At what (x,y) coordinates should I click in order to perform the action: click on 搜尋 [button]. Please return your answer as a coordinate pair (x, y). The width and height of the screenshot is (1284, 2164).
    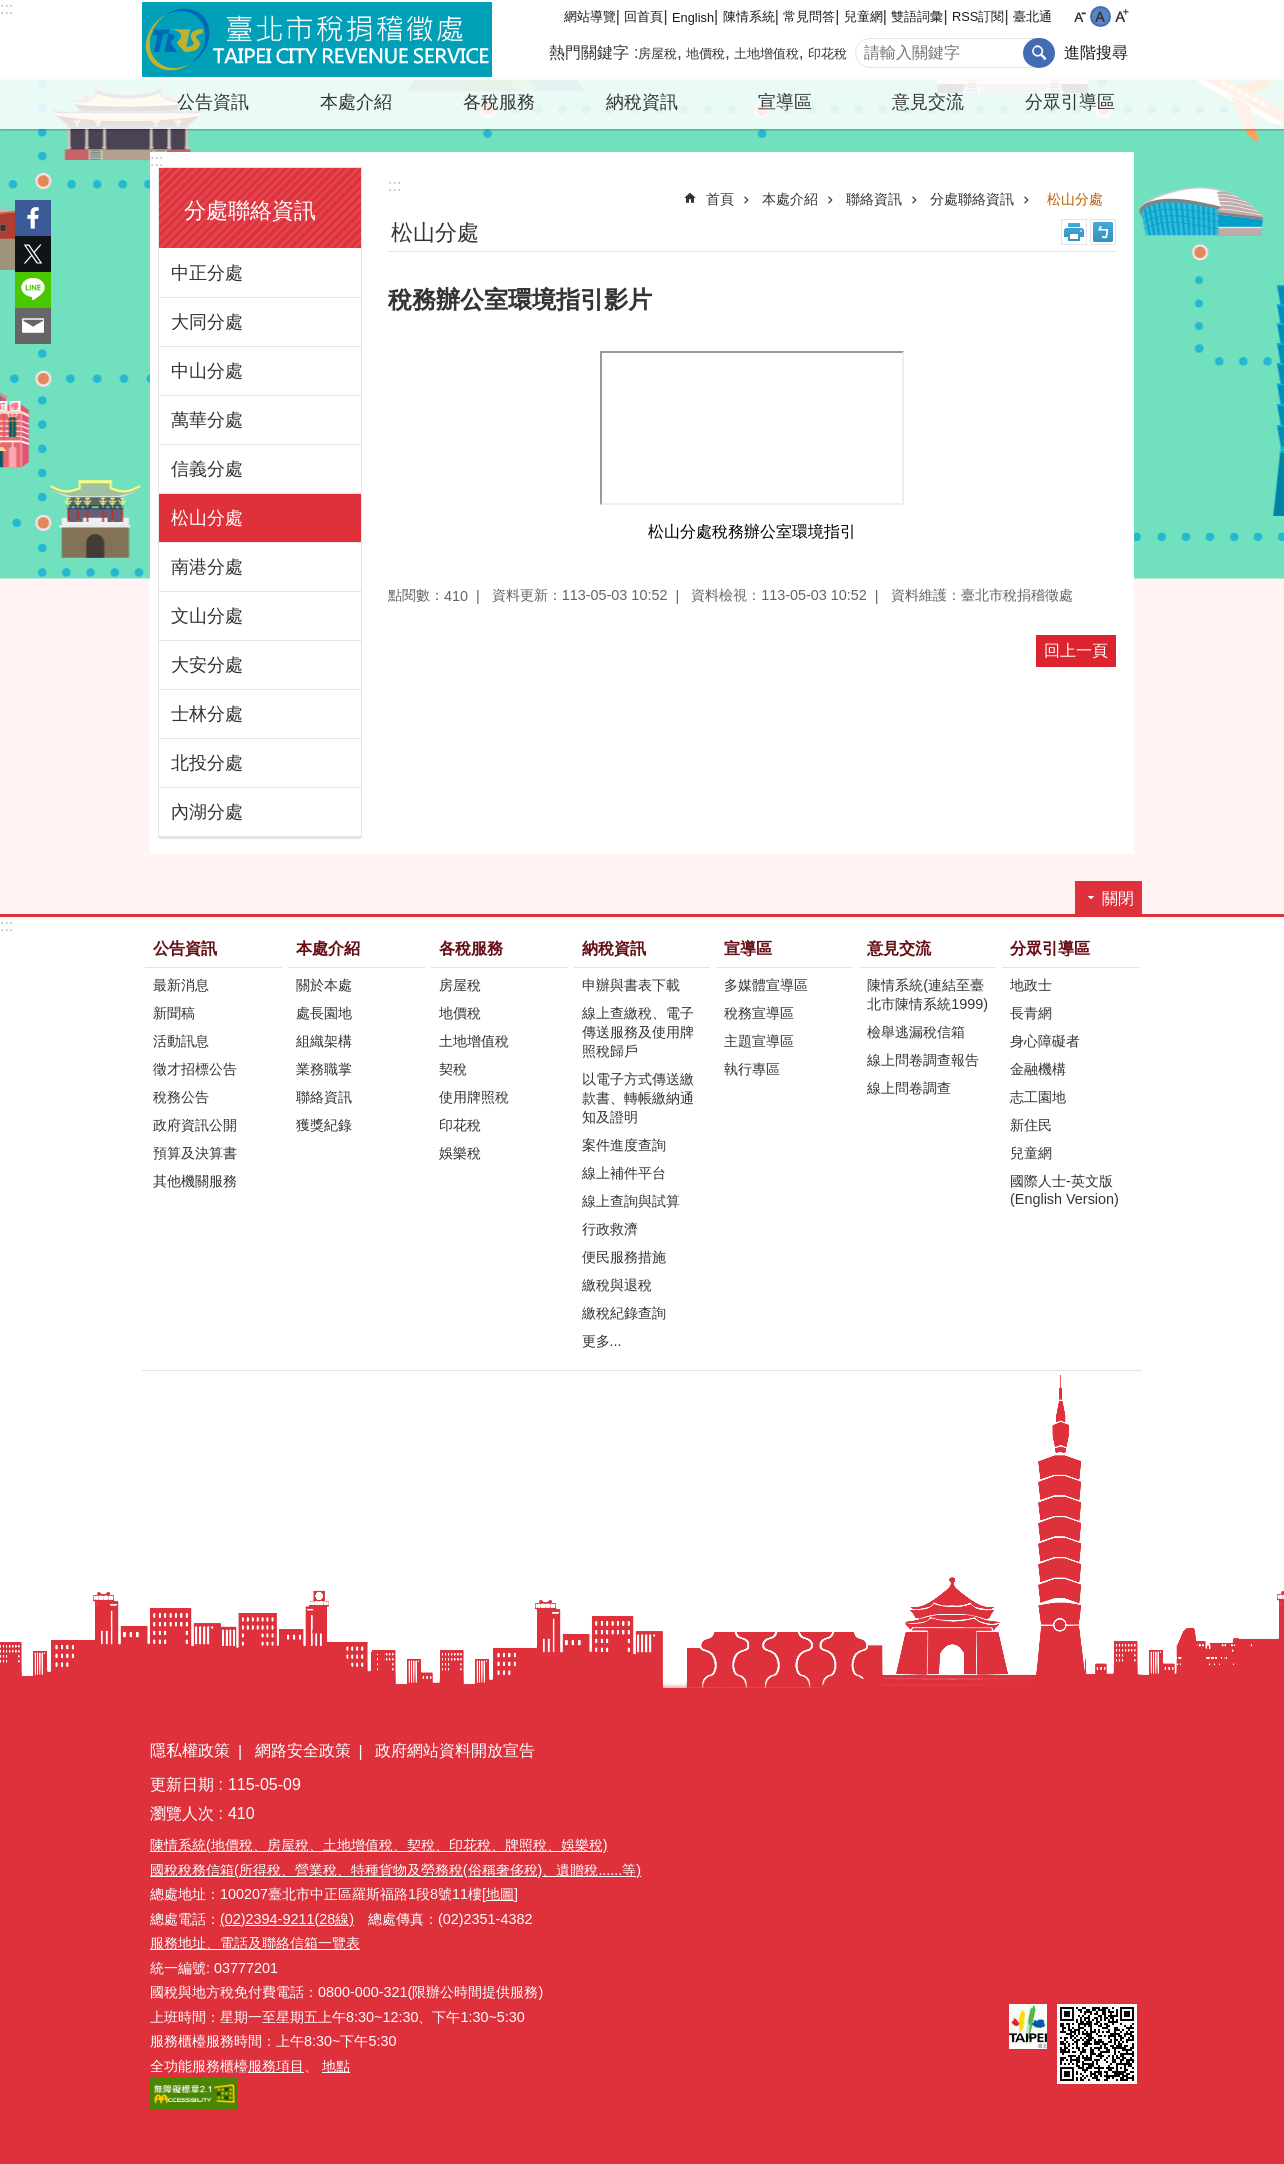
    Looking at the image, I should click on (1039, 53).